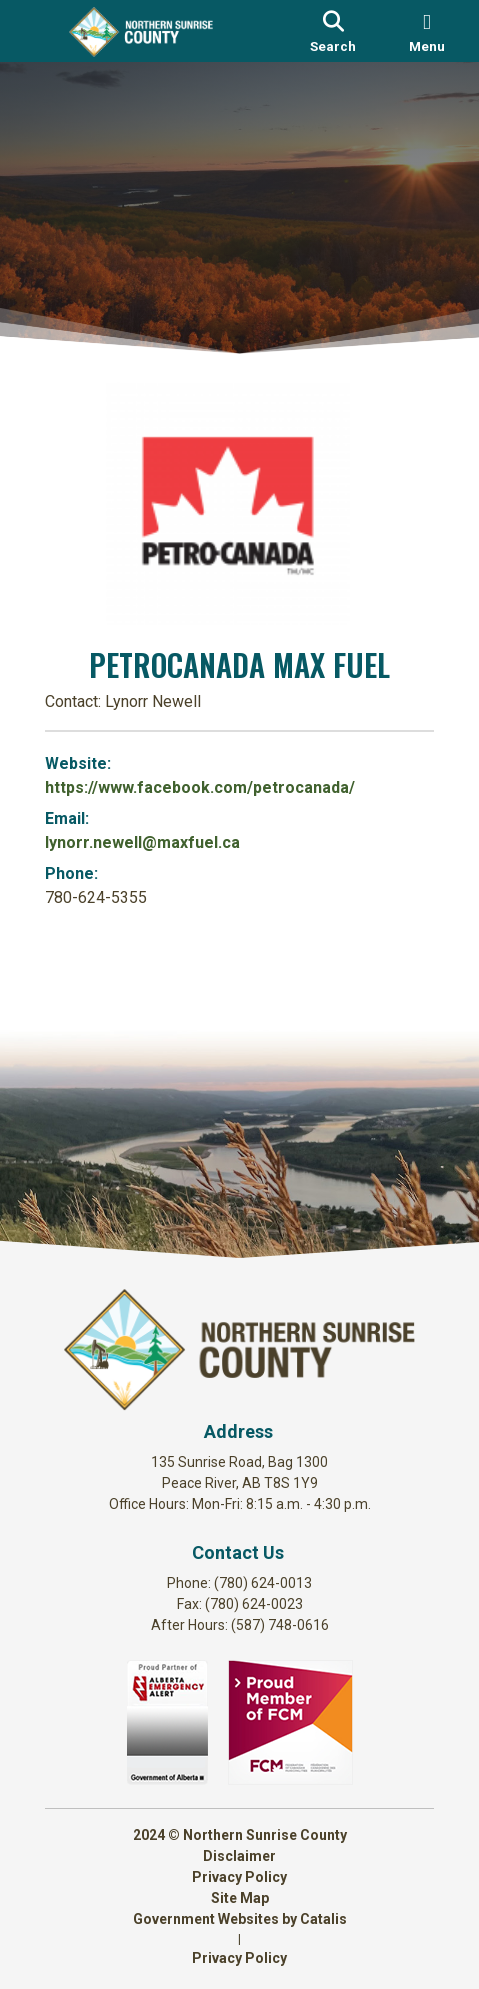  I want to click on Disclaimer, so click(239, 1856).